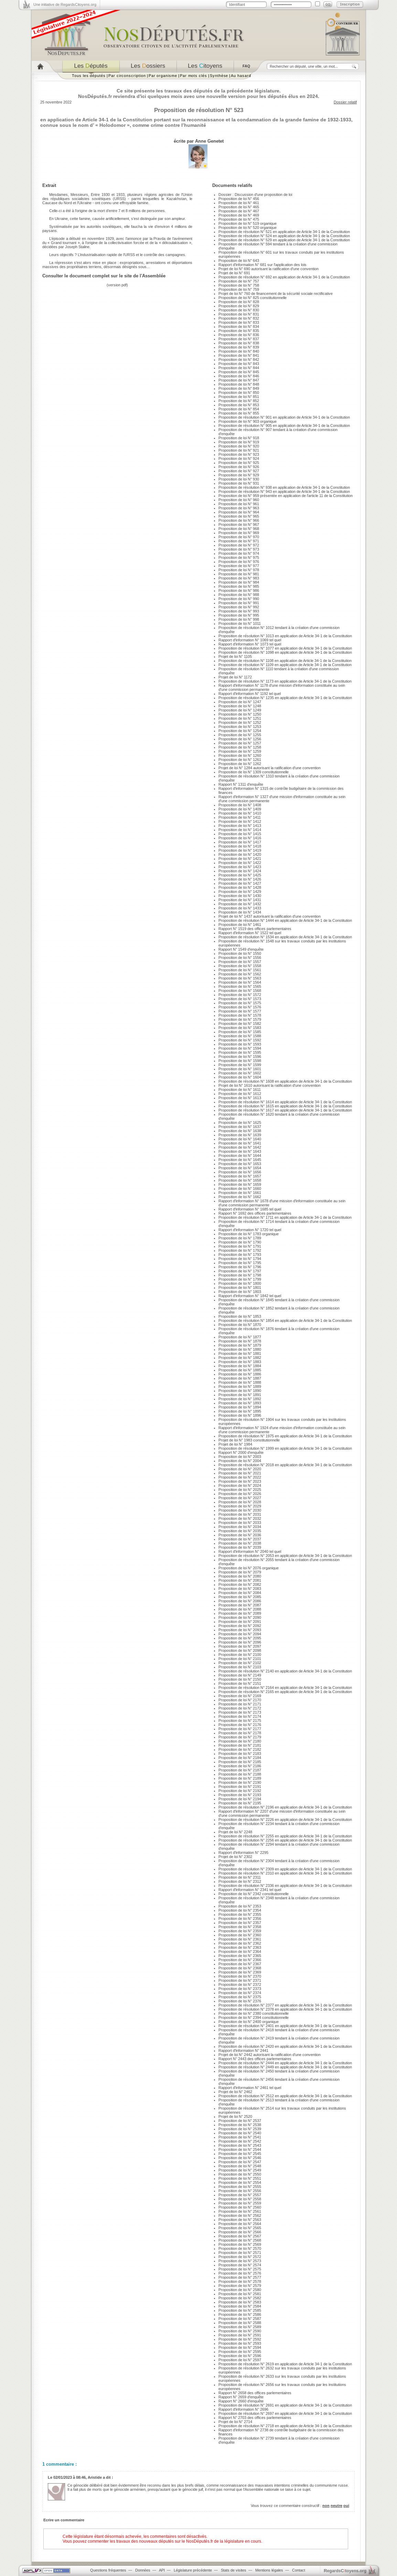 This screenshot has width=397, height=2576. What do you see at coordinates (239, 1597) in the screenshot?
I see `Proposition de loi N° 2085` at bounding box center [239, 1597].